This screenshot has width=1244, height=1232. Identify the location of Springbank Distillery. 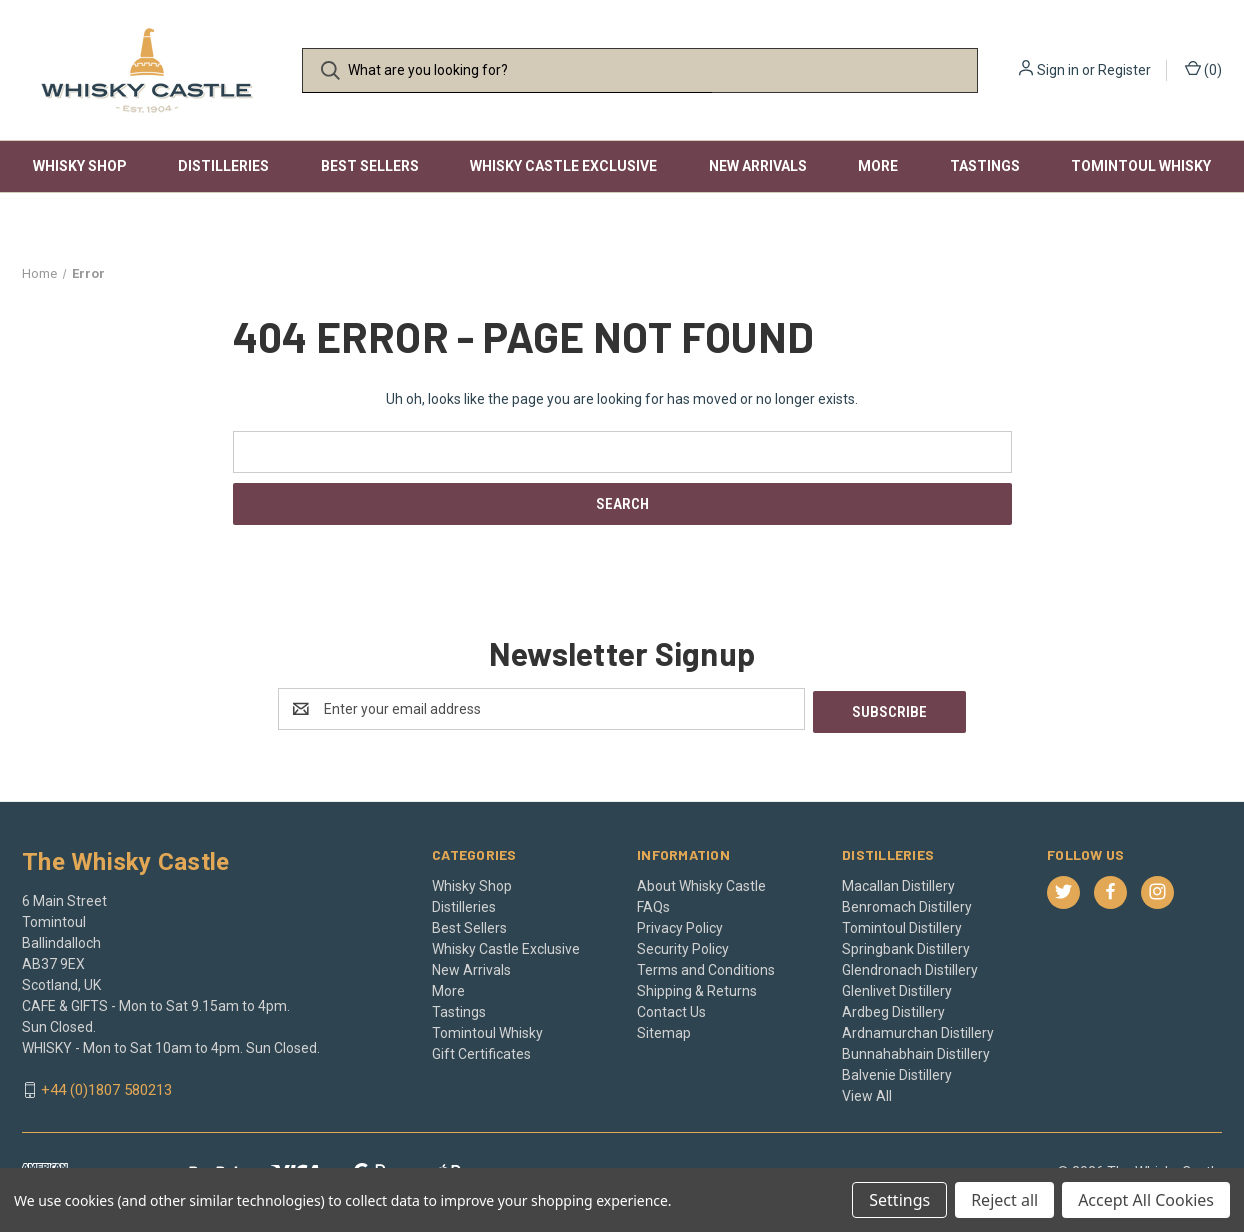
(906, 946).